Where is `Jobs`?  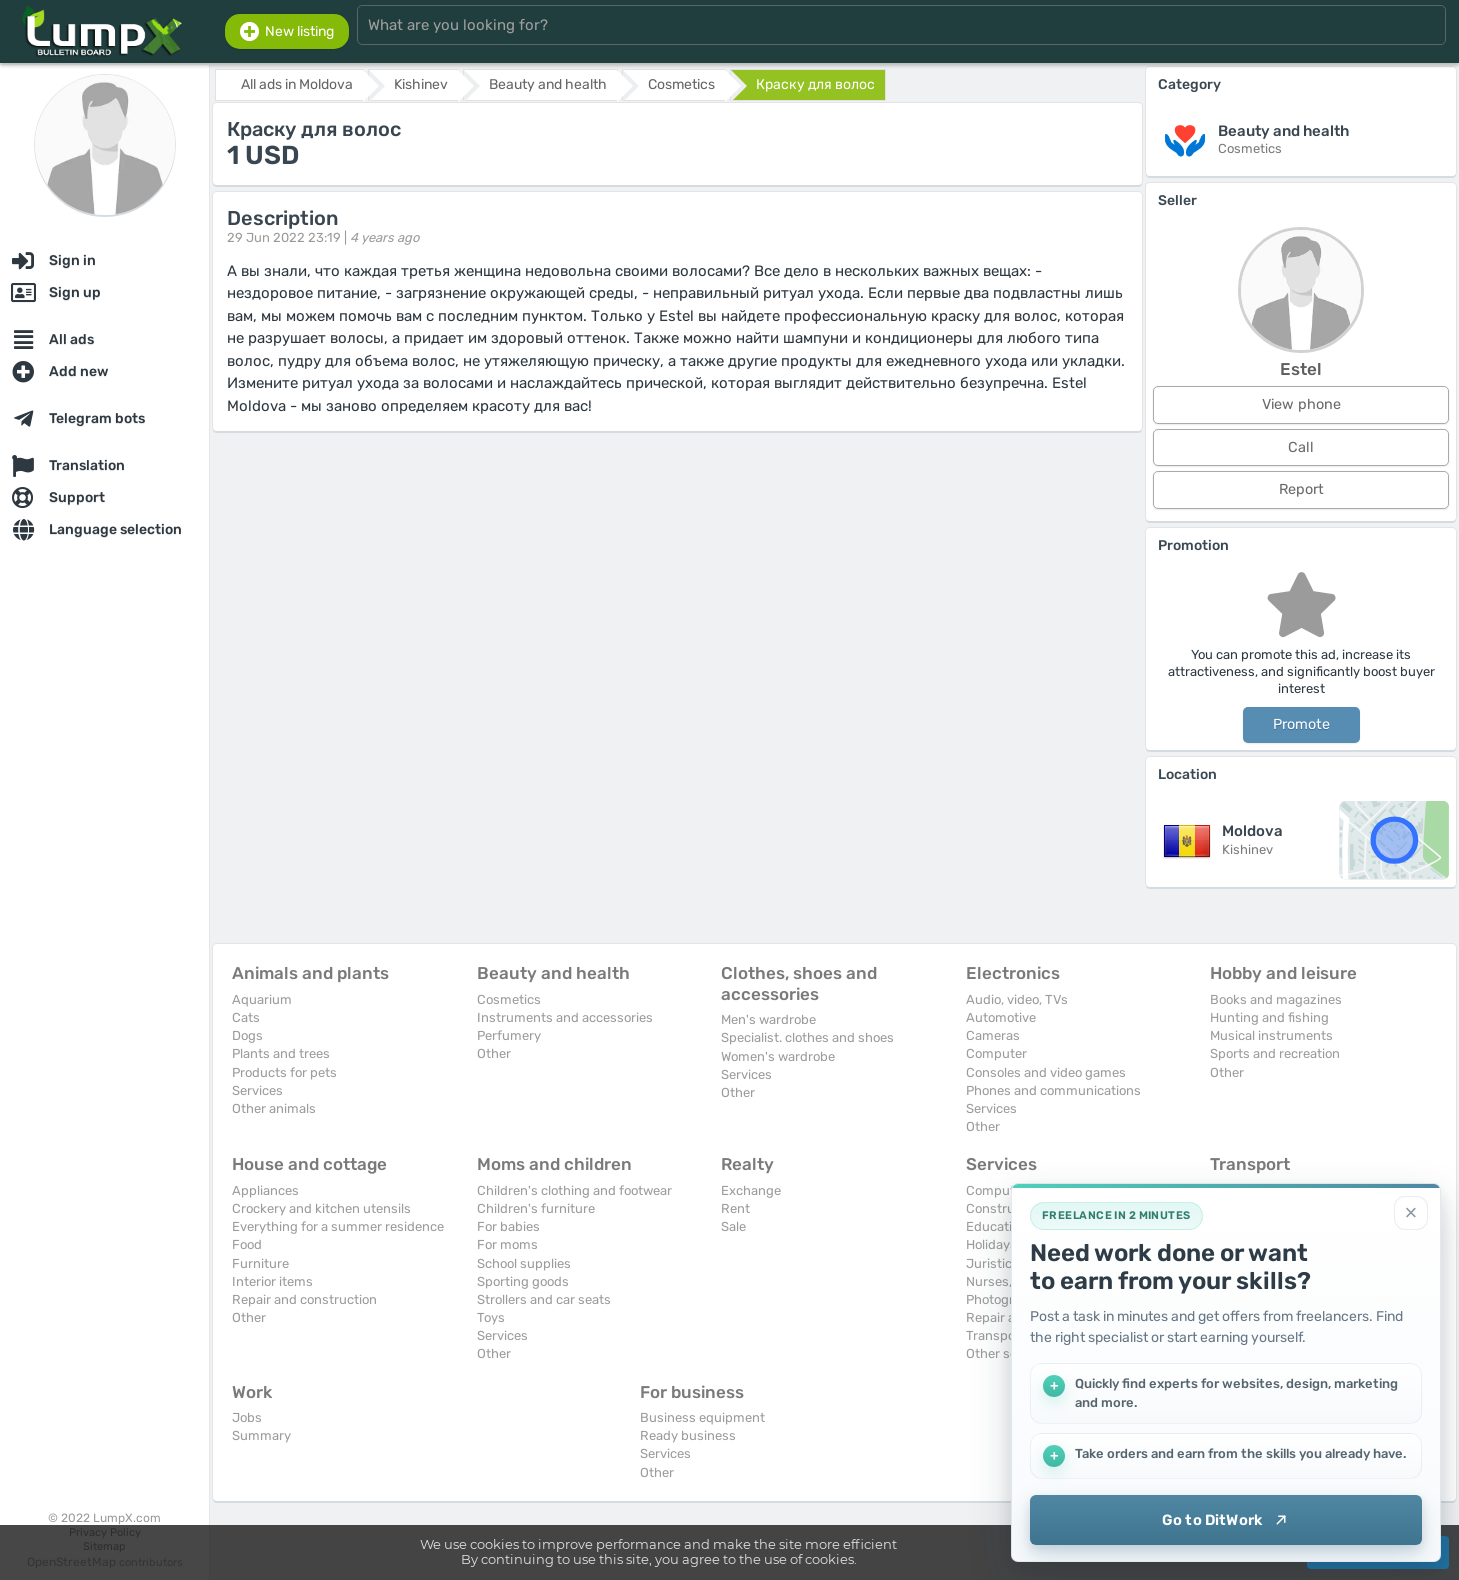
Jobs is located at coordinates (247, 1417).